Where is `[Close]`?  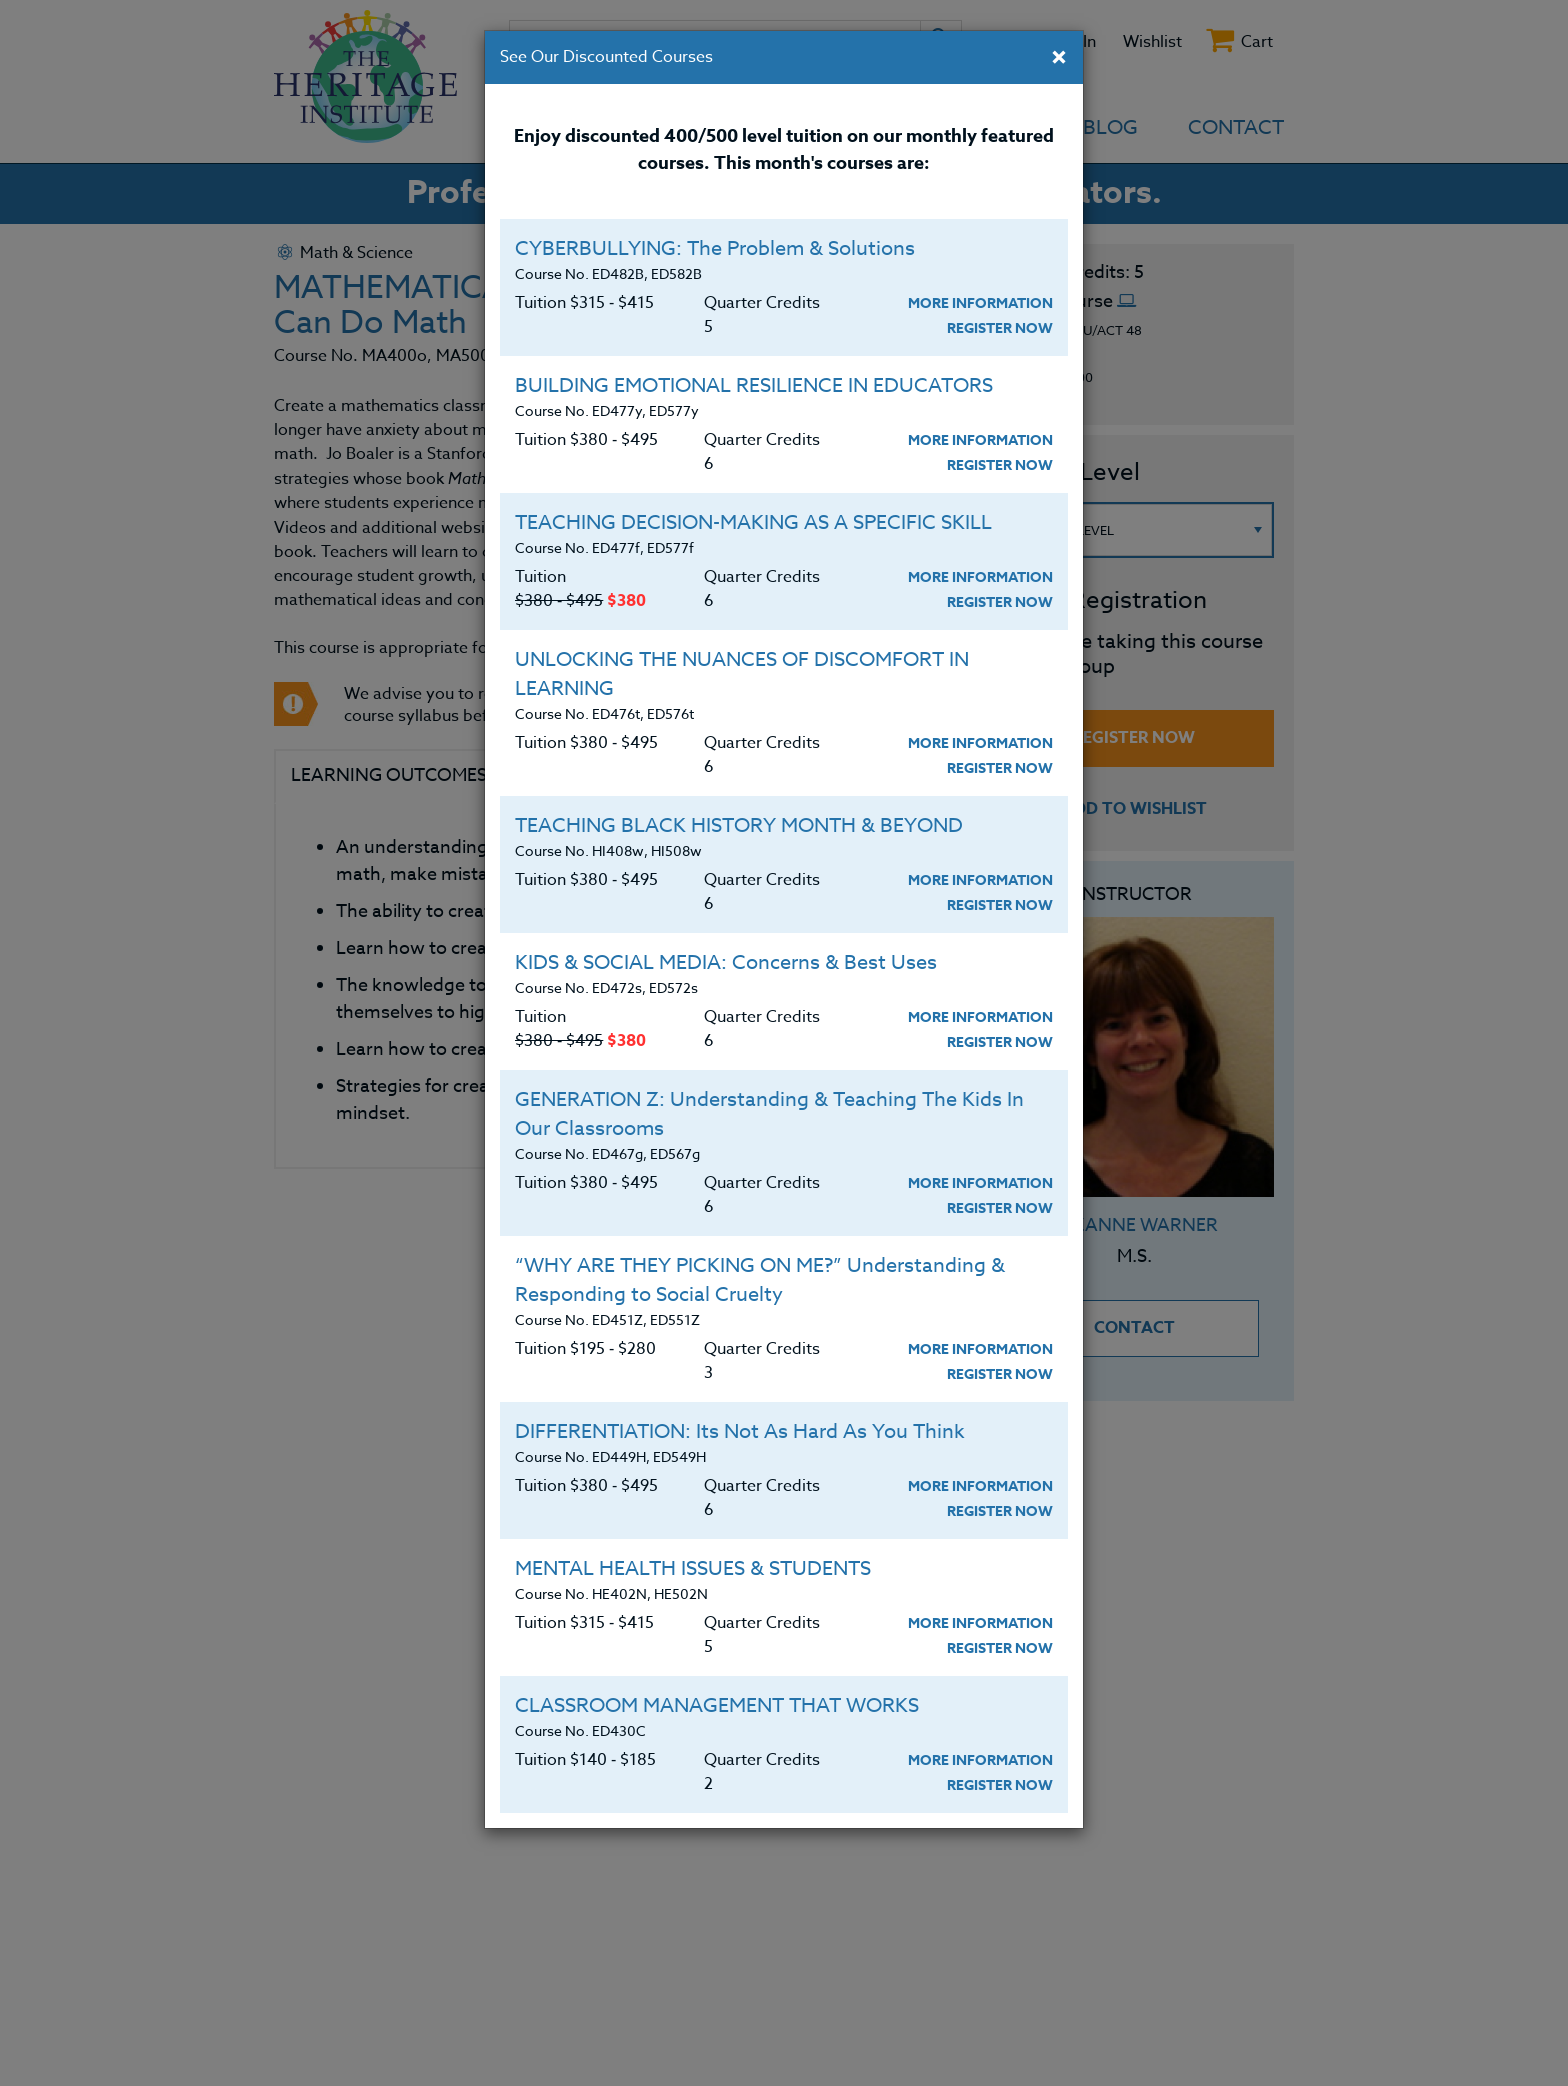 [Close] is located at coordinates (1059, 59).